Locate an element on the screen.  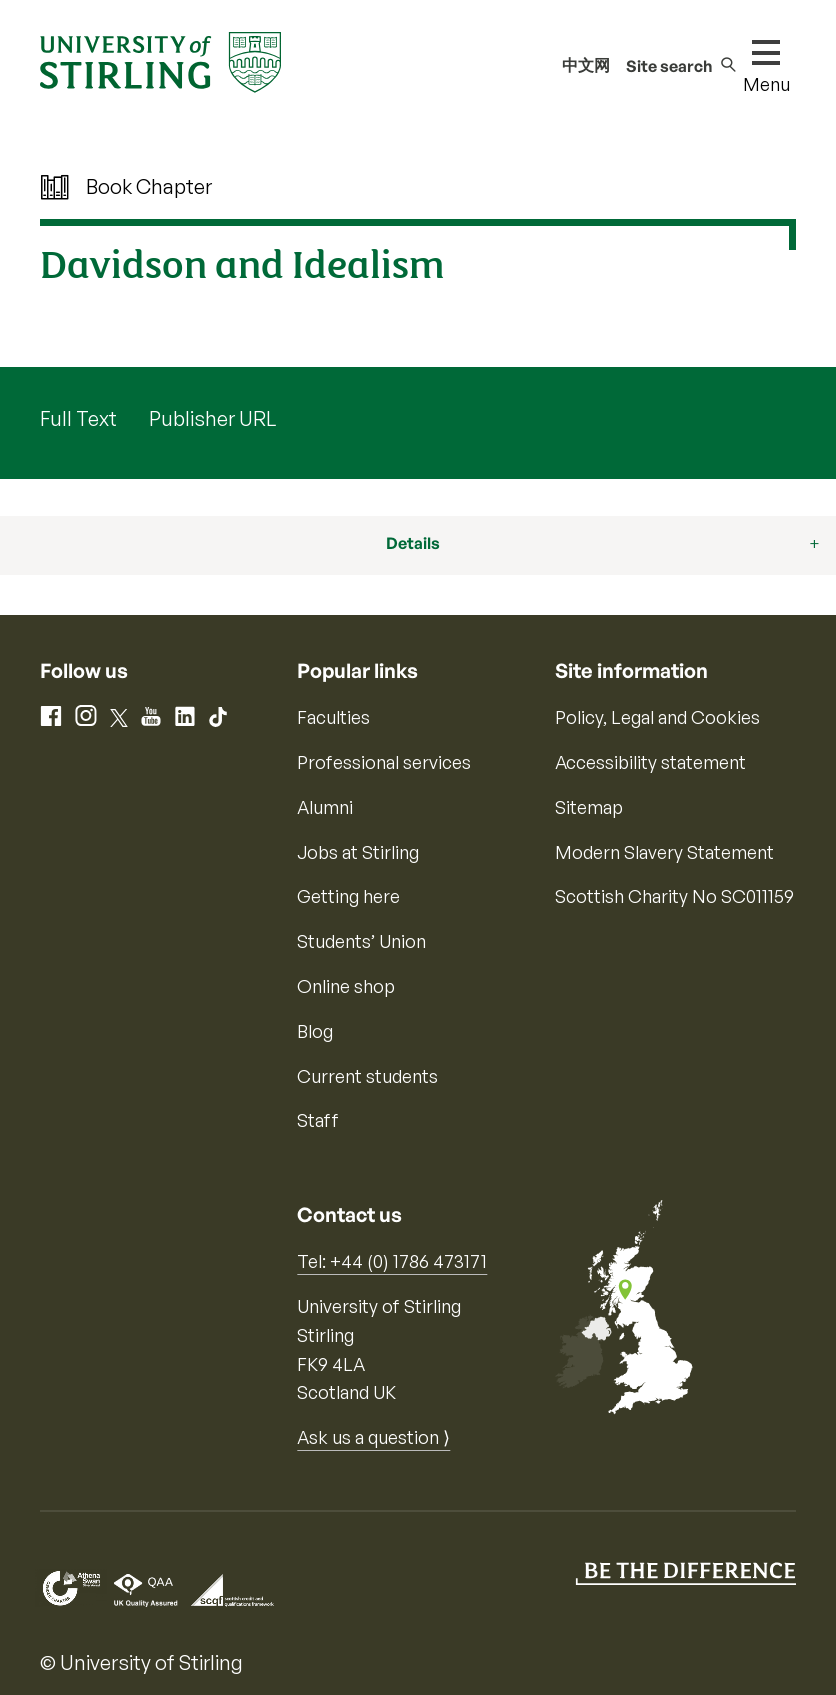
Blog is located at coordinates (315, 1031).